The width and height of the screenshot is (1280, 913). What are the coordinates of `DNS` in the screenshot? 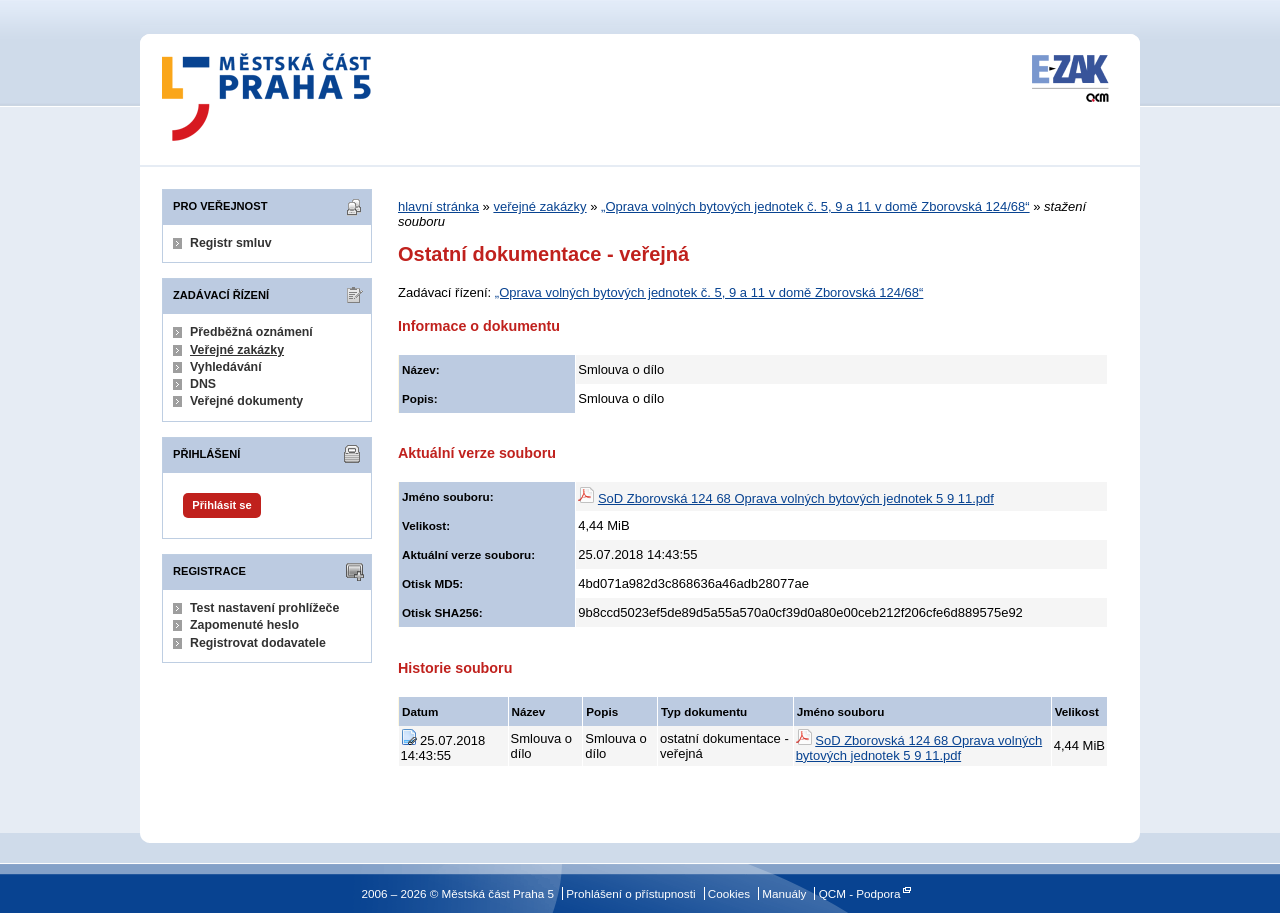 It's located at (203, 384).